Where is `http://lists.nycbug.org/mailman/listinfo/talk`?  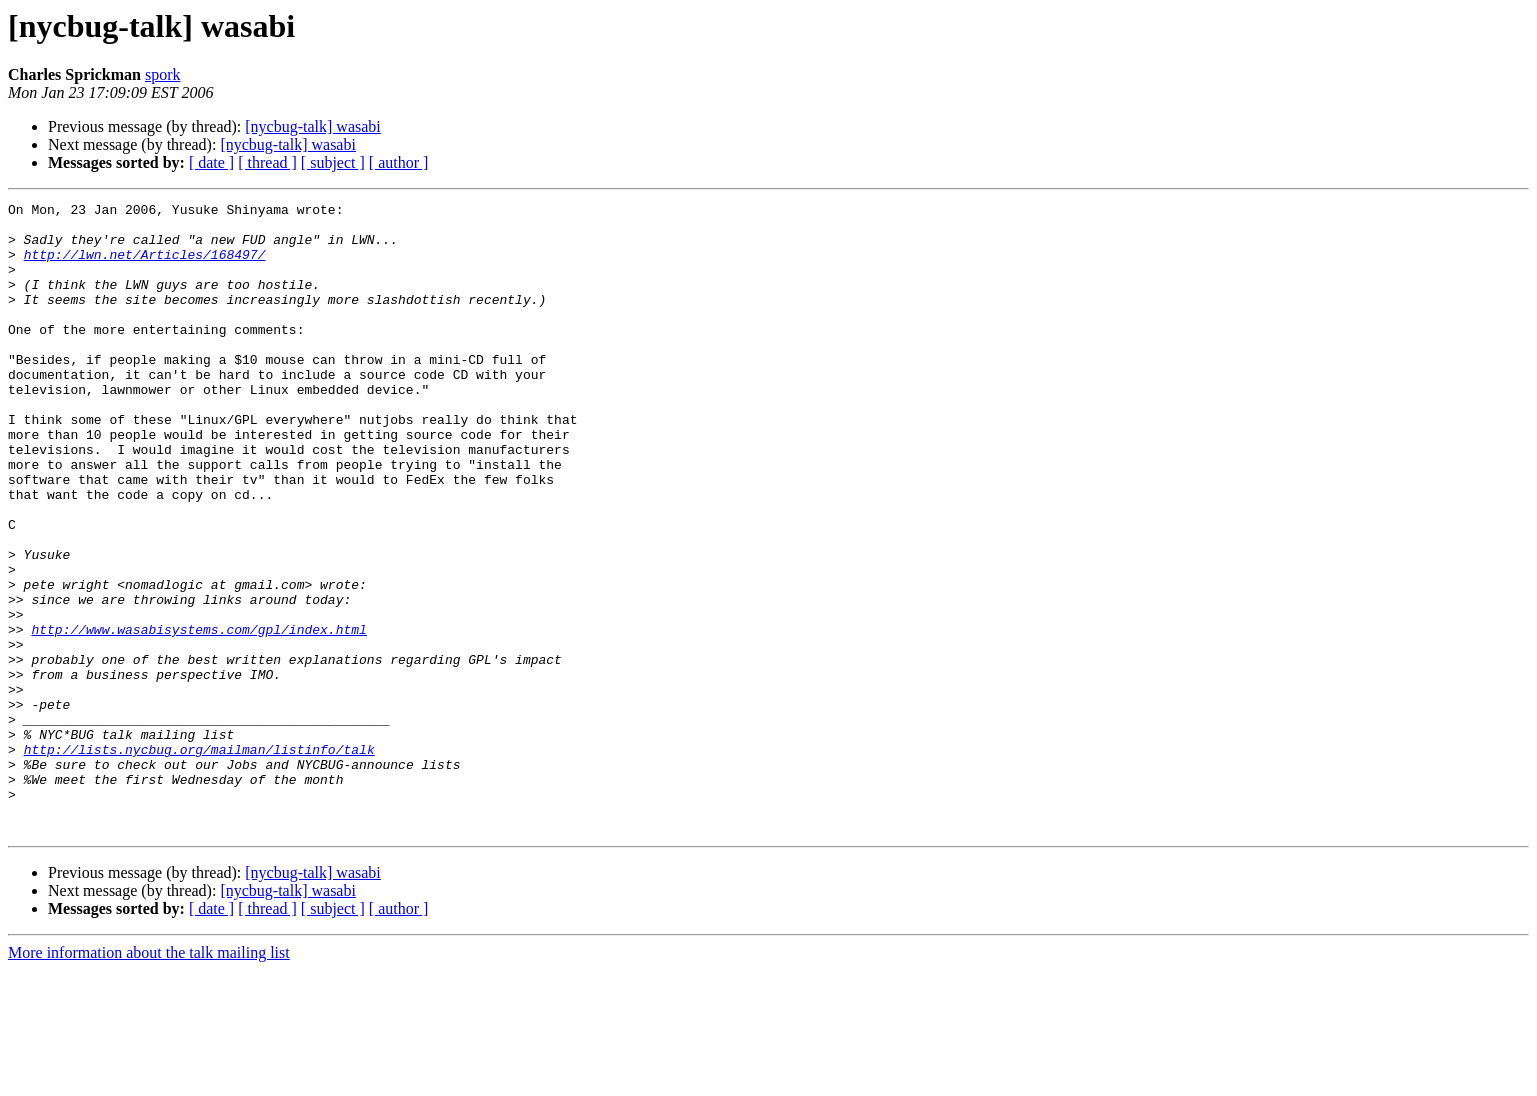 http://lists.nycbug.org/mailman/listinfo/talk is located at coordinates (199, 860).